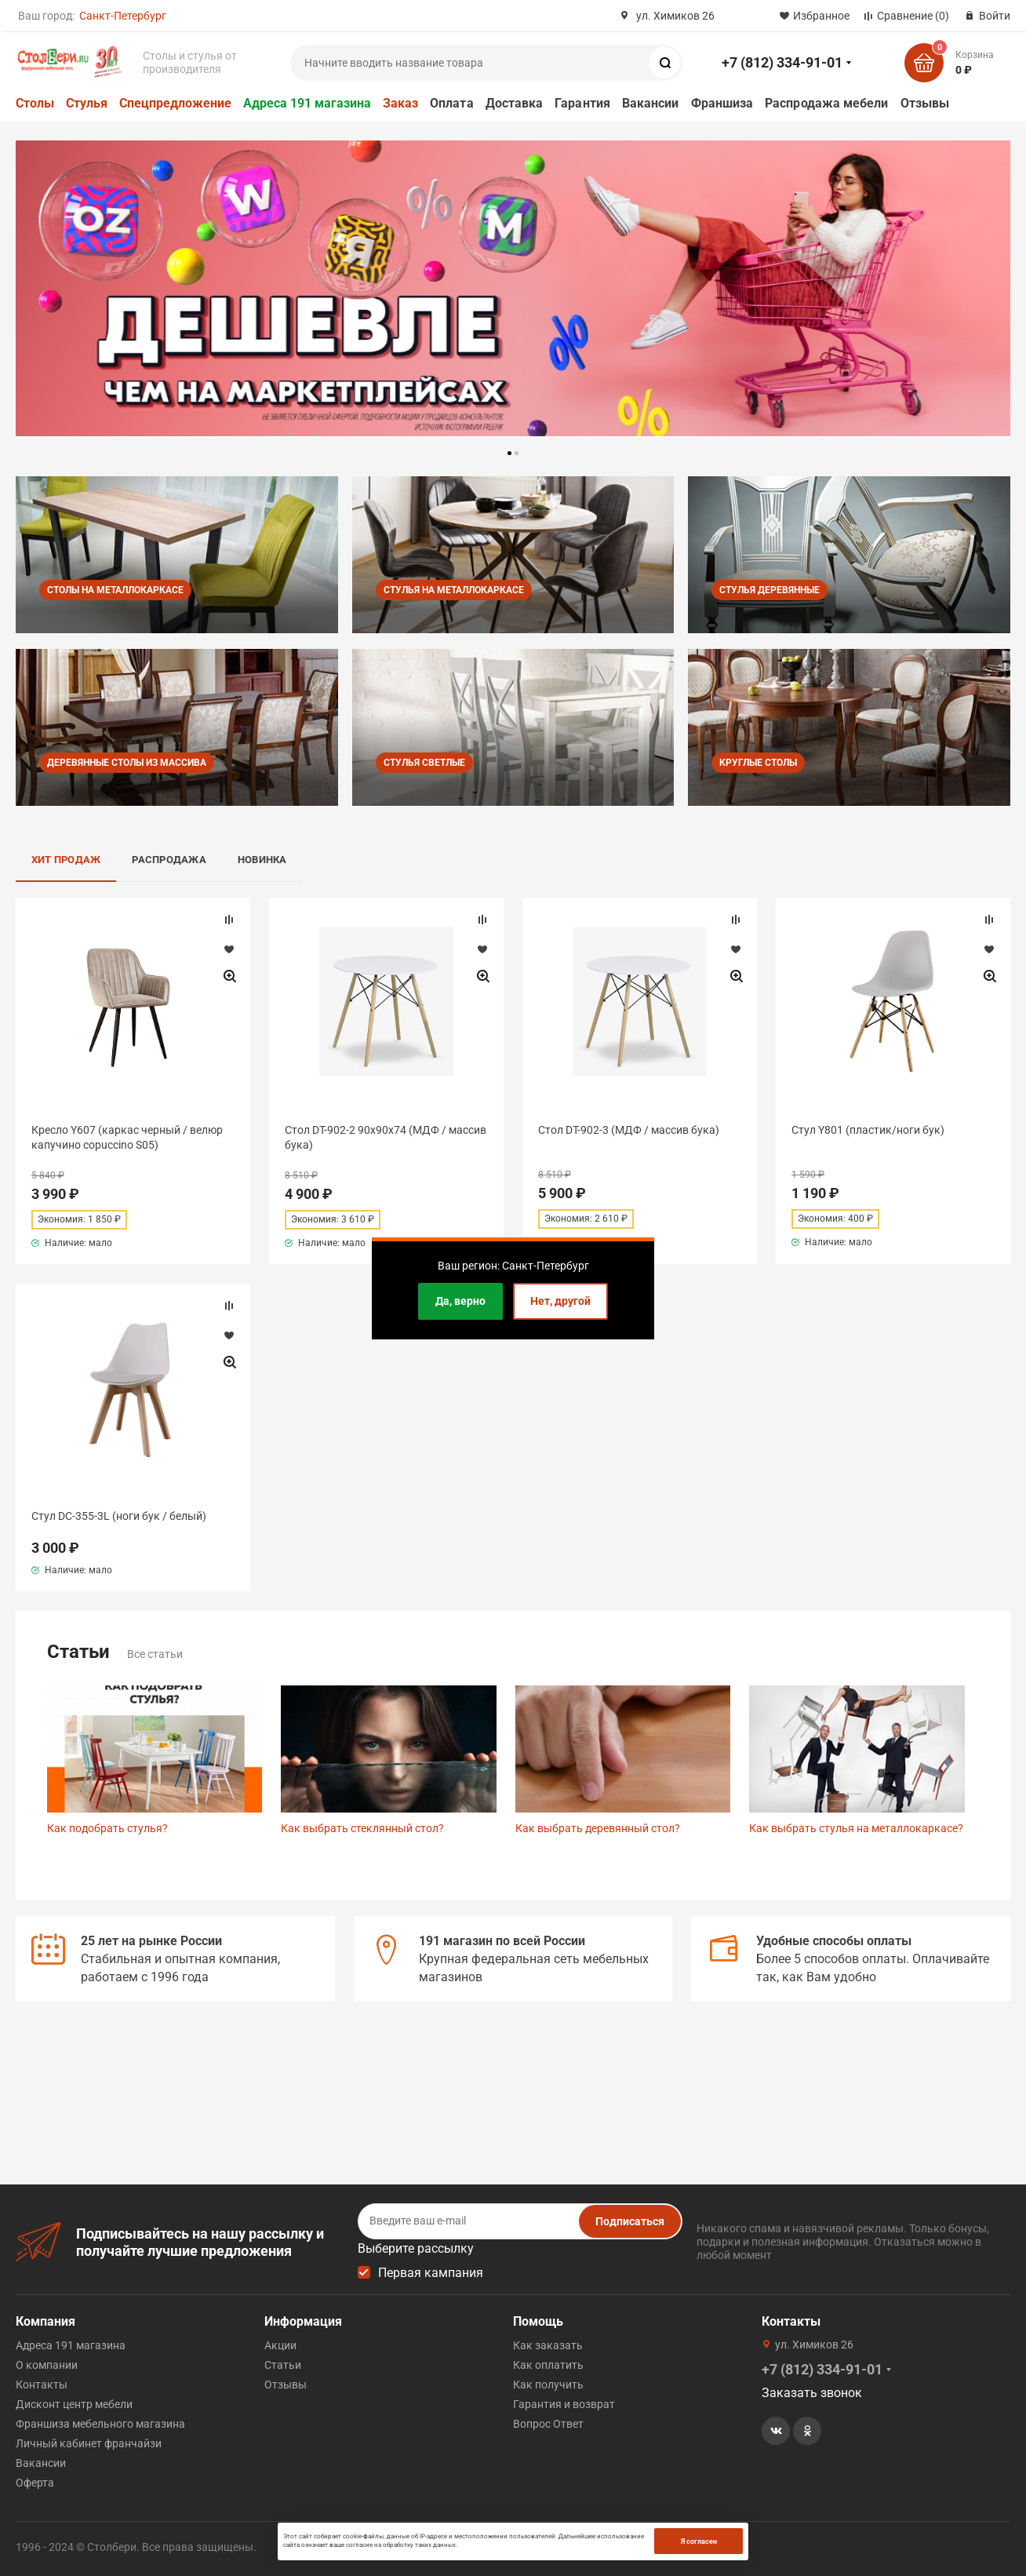 The height and width of the screenshot is (2576, 1026). I want to click on Гарантия, so click(582, 103).